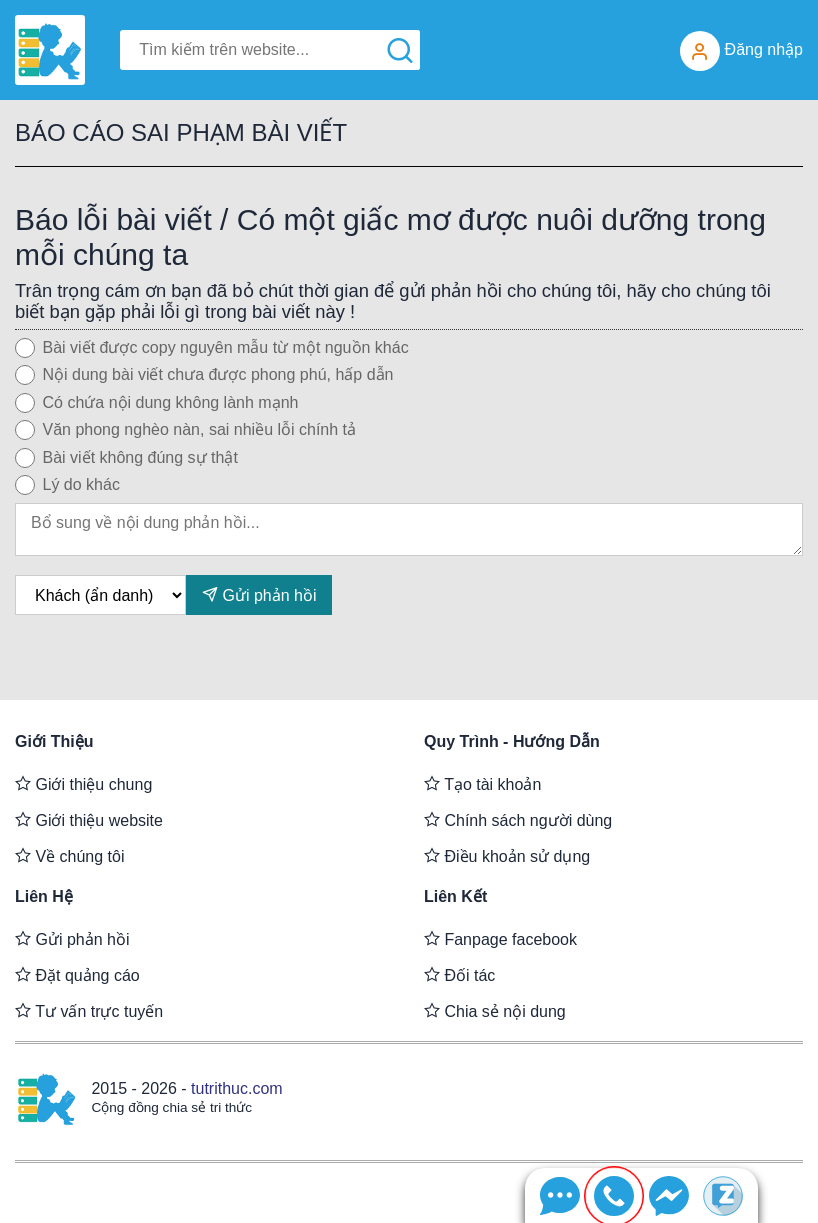 This screenshot has width=818, height=1223. What do you see at coordinates (237, 1088) in the screenshot?
I see `tutrithuc.com` at bounding box center [237, 1088].